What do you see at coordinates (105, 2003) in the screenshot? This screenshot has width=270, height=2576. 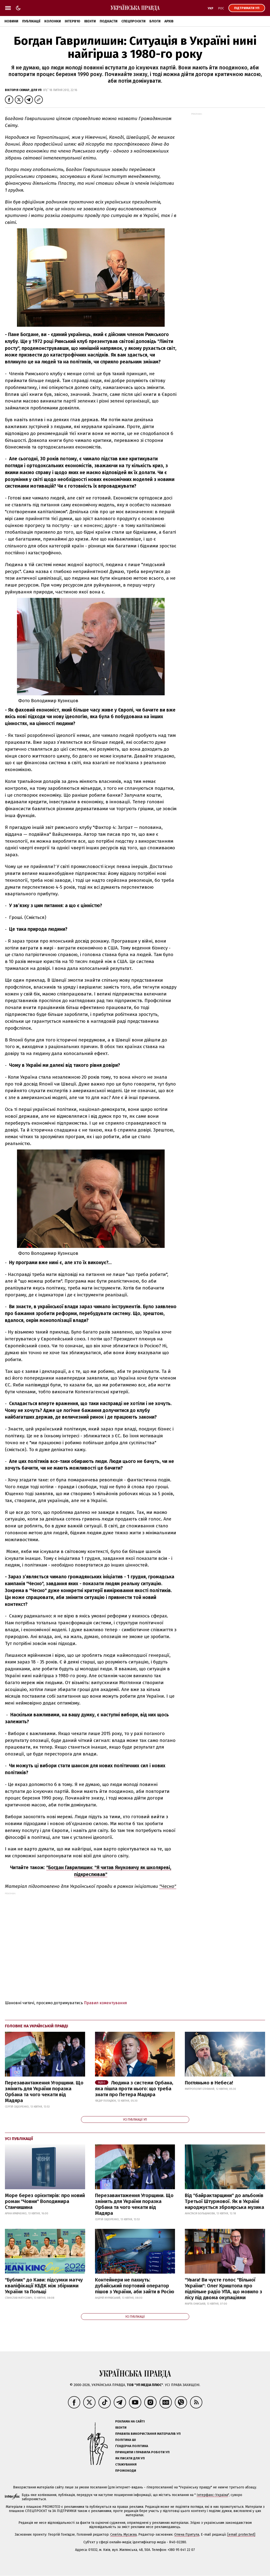 I see `Правил коментування` at bounding box center [105, 2003].